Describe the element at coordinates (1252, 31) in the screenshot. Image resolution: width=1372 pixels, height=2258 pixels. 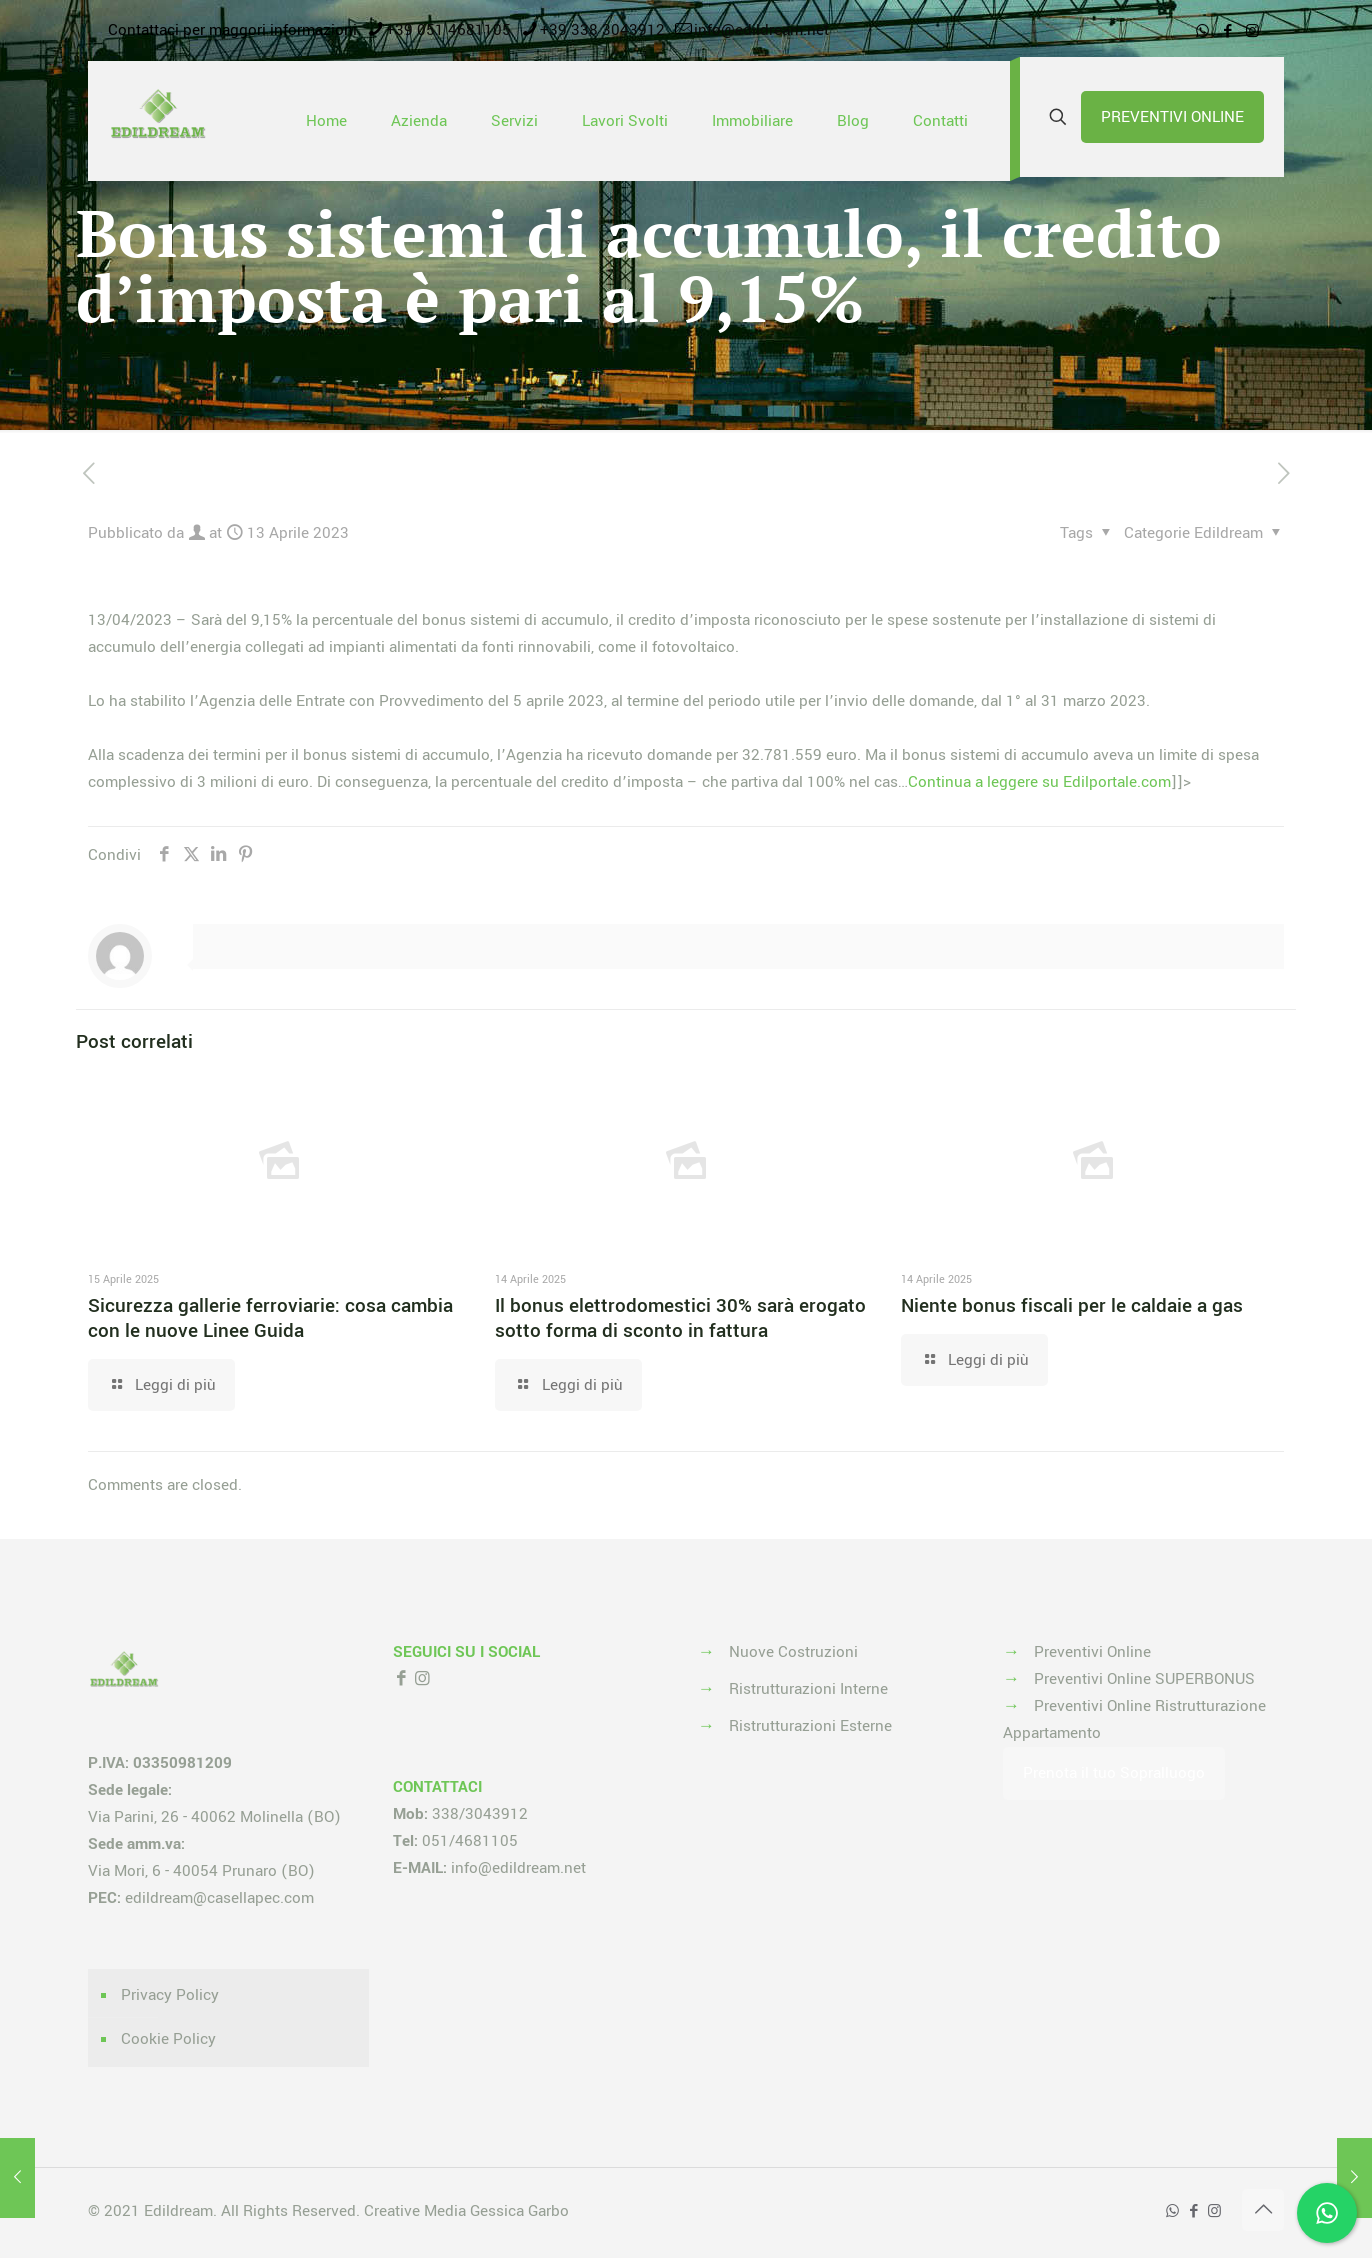
I see `[Instagram icon]` at that location.